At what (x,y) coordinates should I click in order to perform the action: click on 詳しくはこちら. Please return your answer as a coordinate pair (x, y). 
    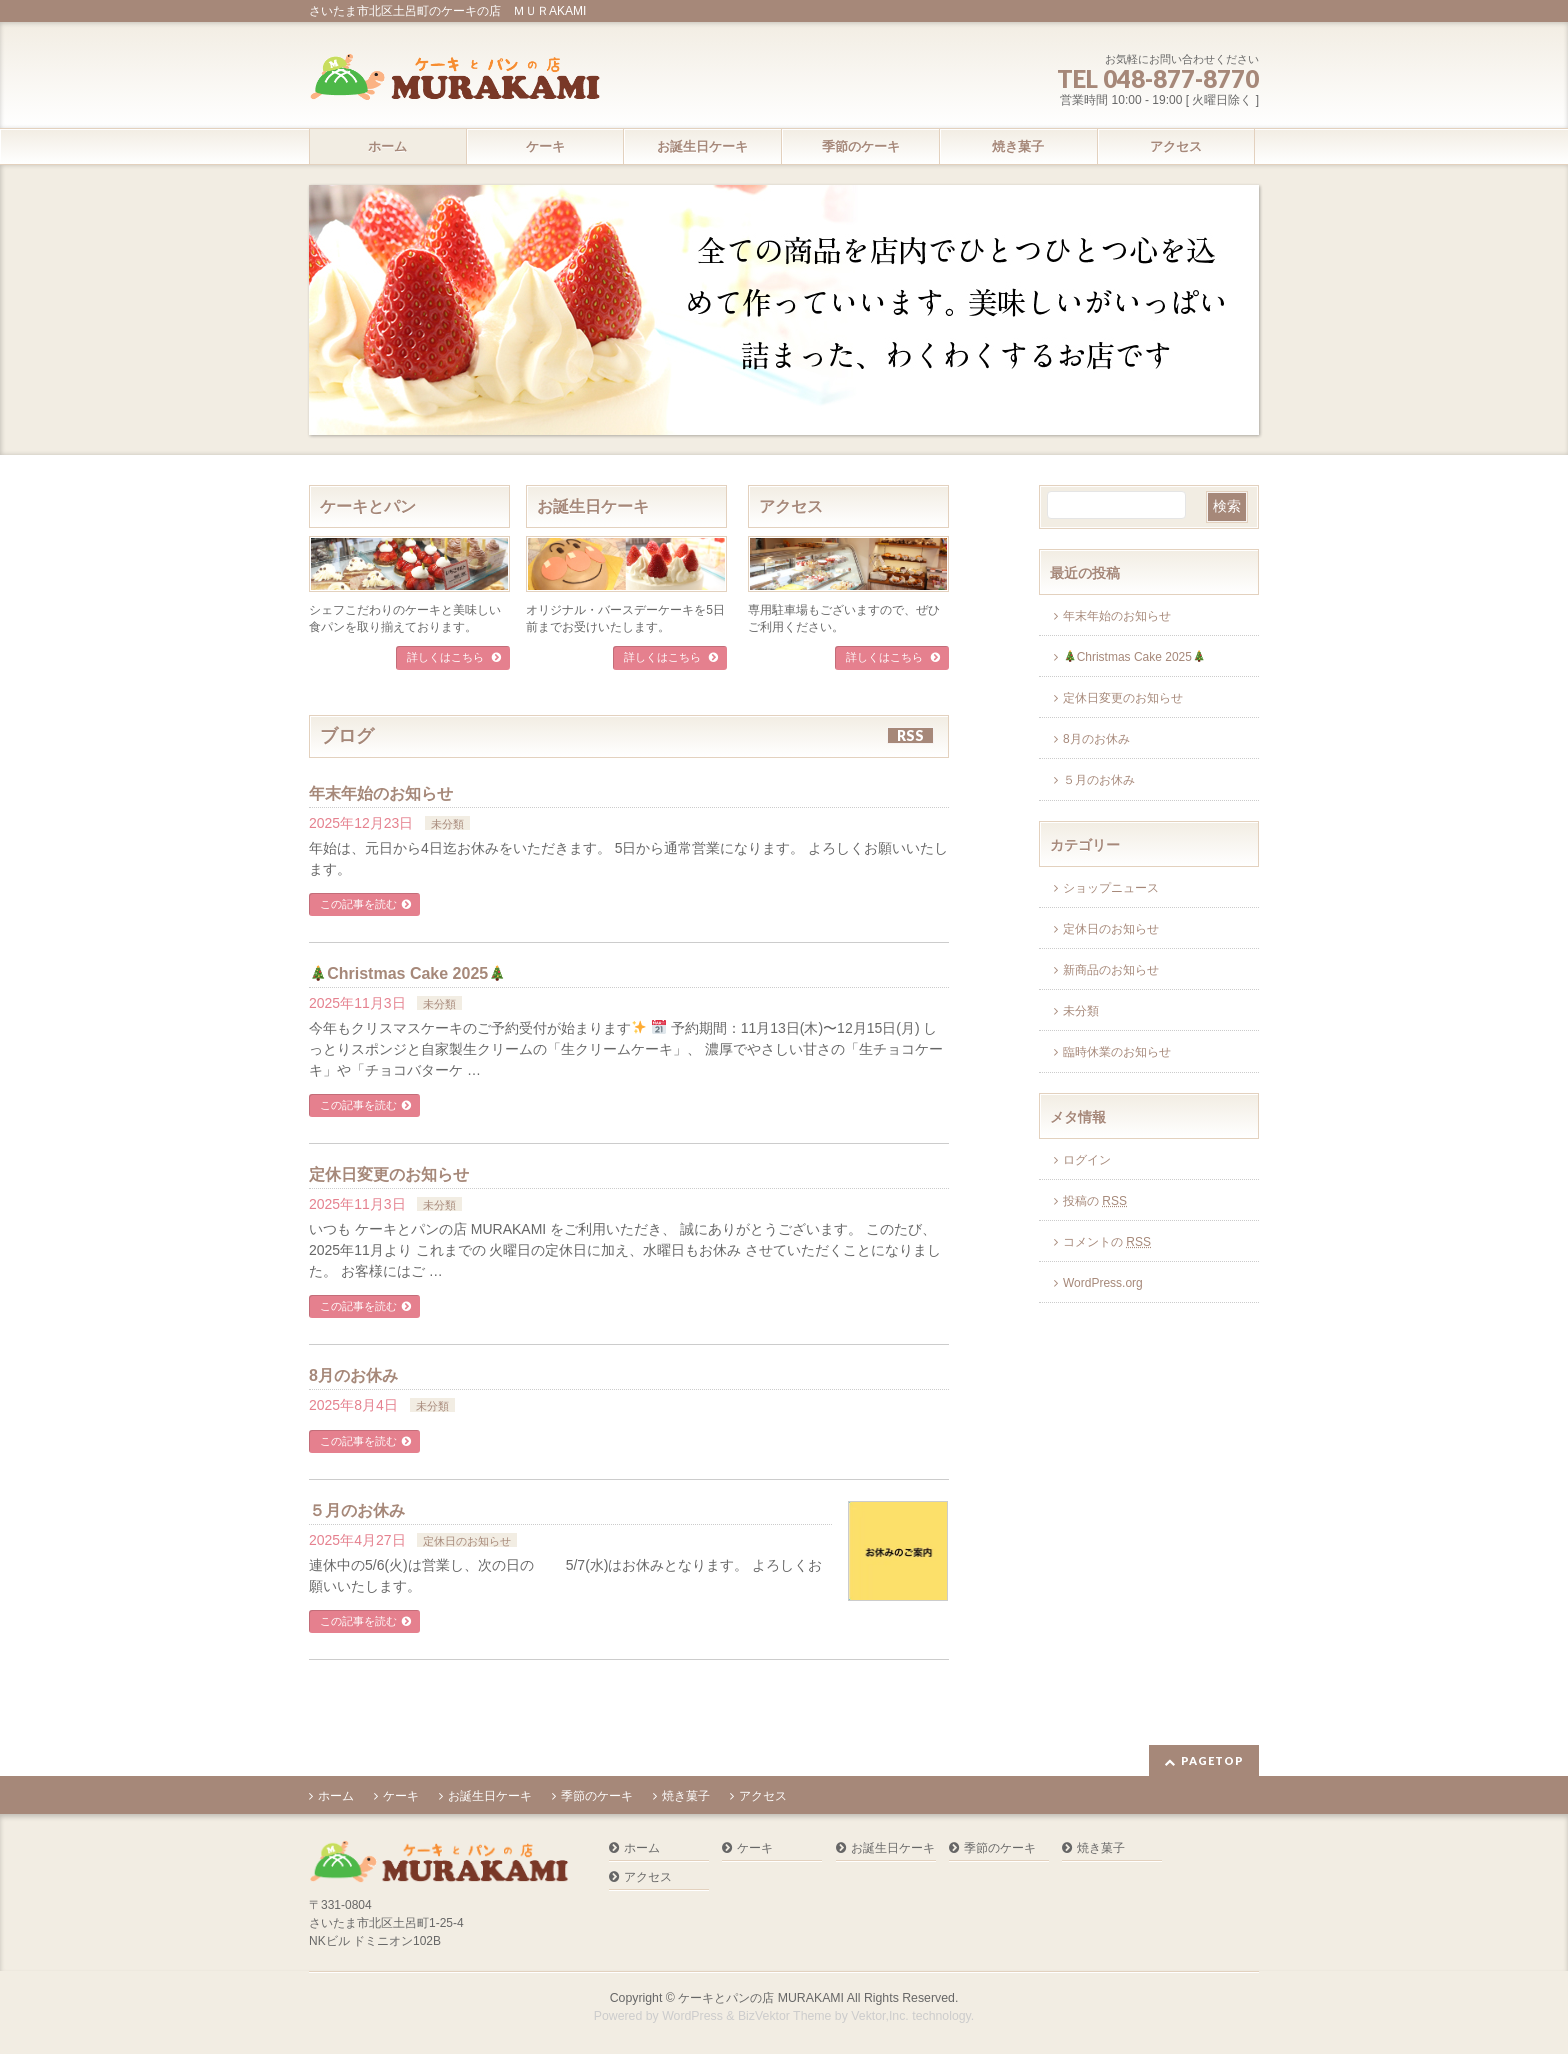
    Looking at the image, I should click on (447, 657).